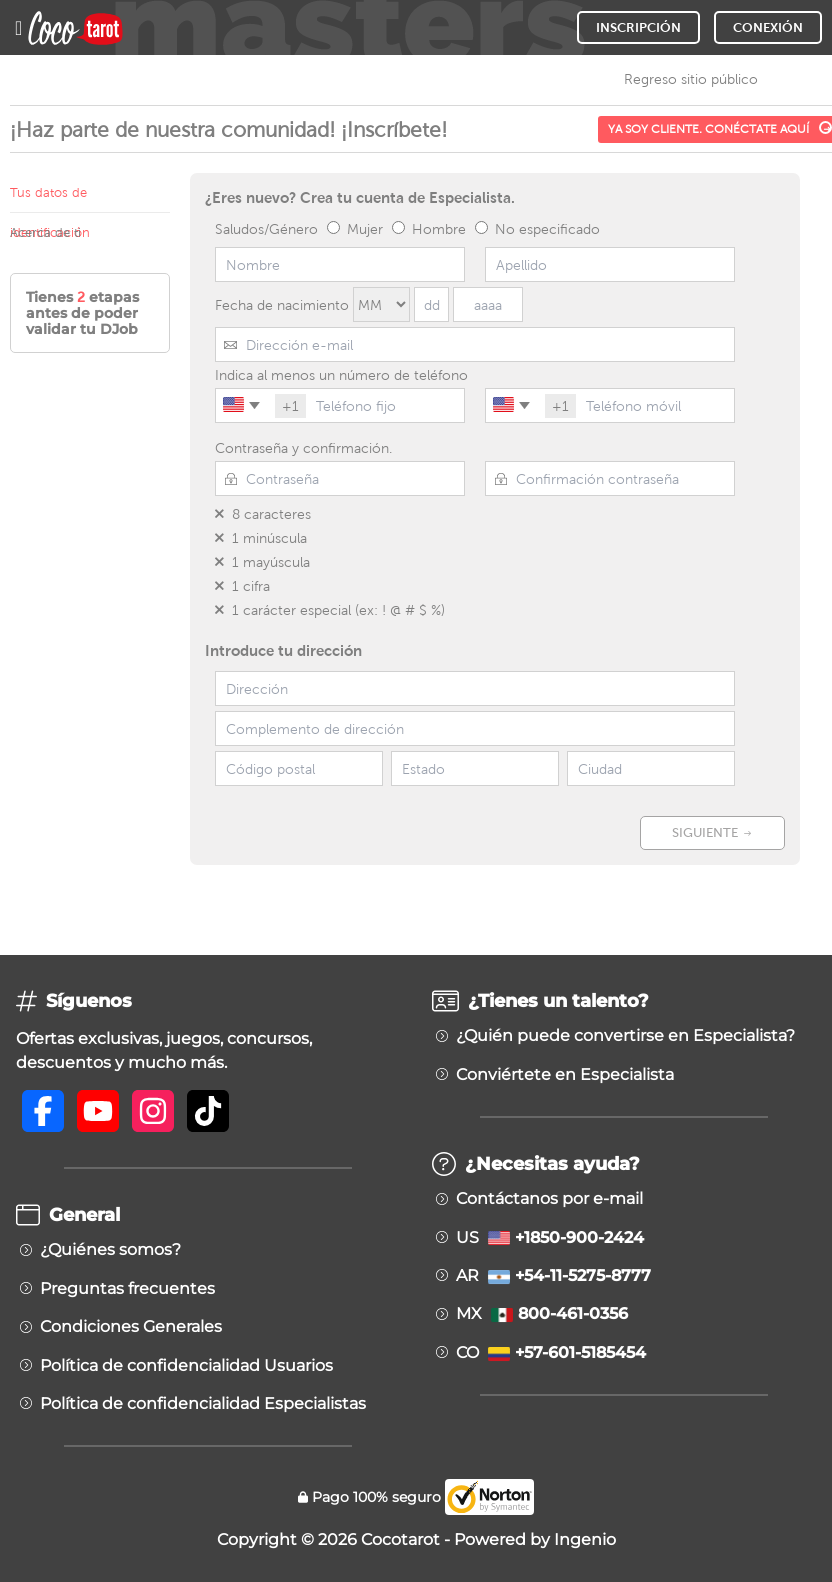 This screenshot has height=1582, width=832. Describe the element at coordinates (355, 229) in the screenshot. I see `Mujer` at that location.